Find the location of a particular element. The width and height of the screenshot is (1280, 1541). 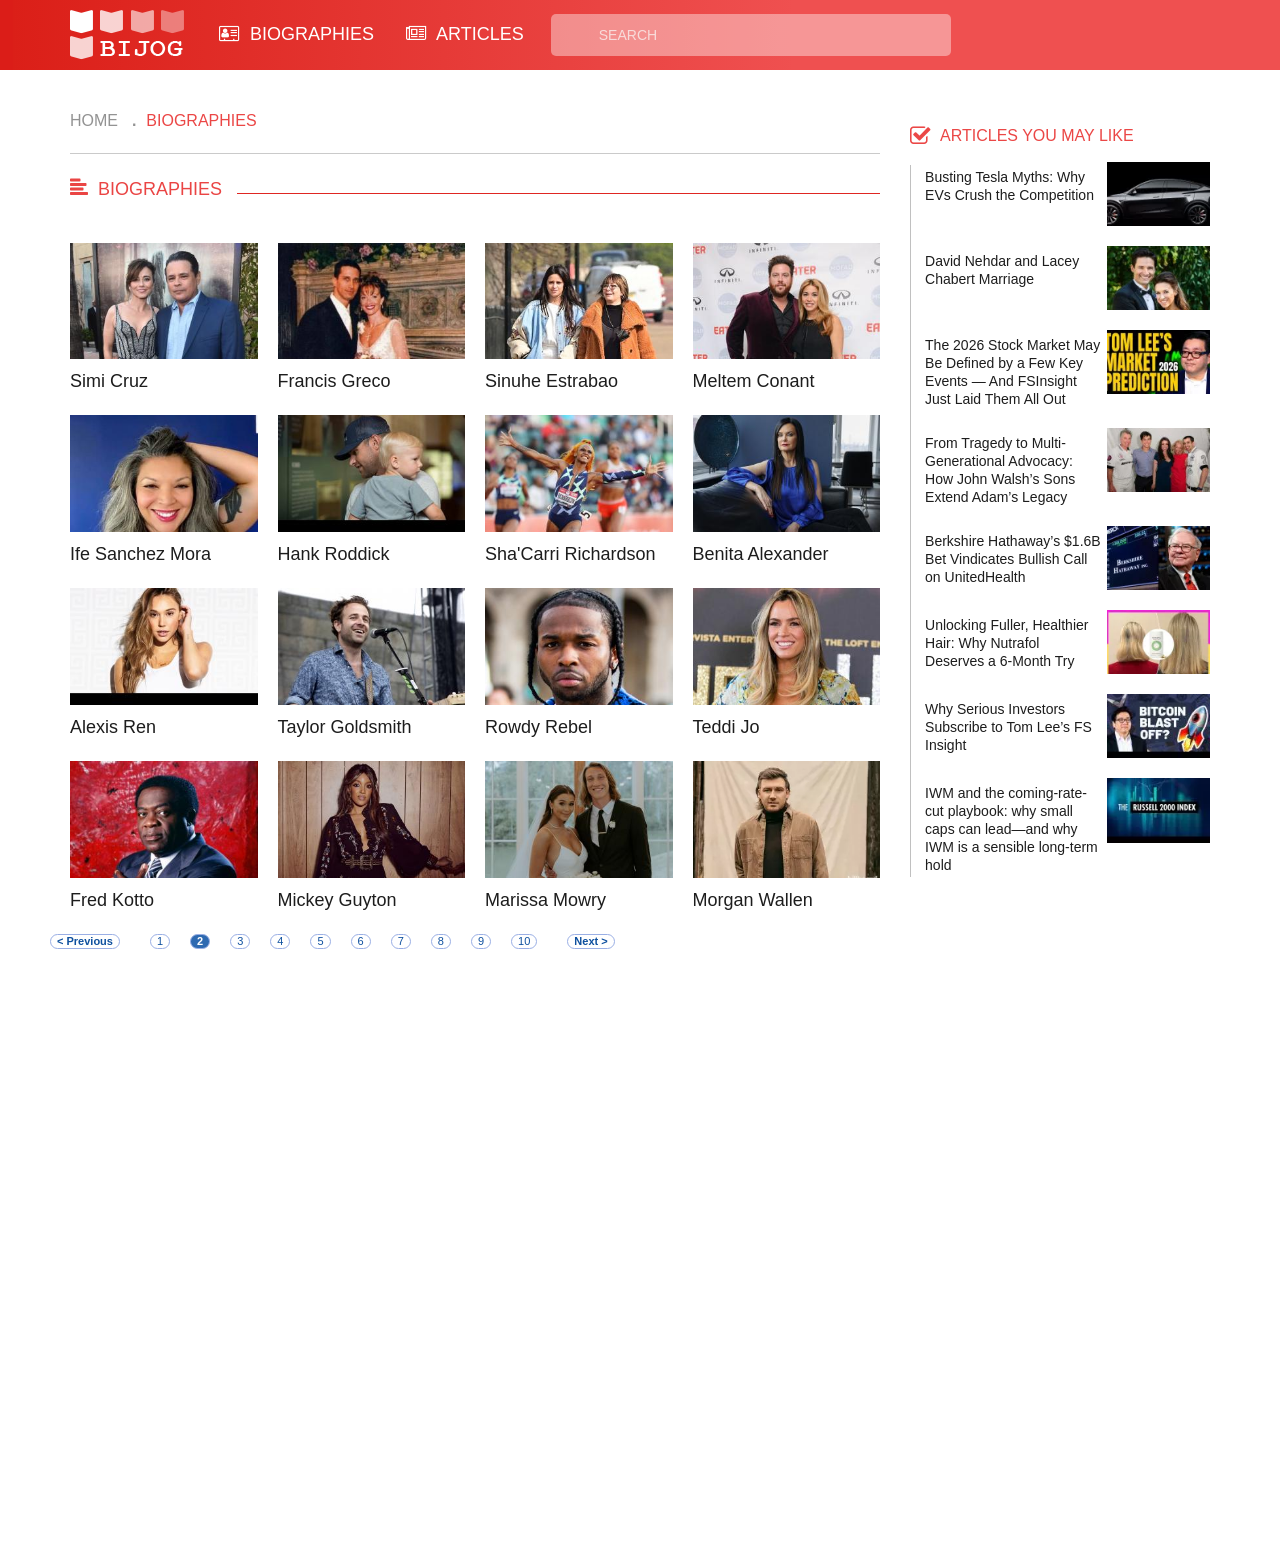

Next > is located at coordinates (590, 941).